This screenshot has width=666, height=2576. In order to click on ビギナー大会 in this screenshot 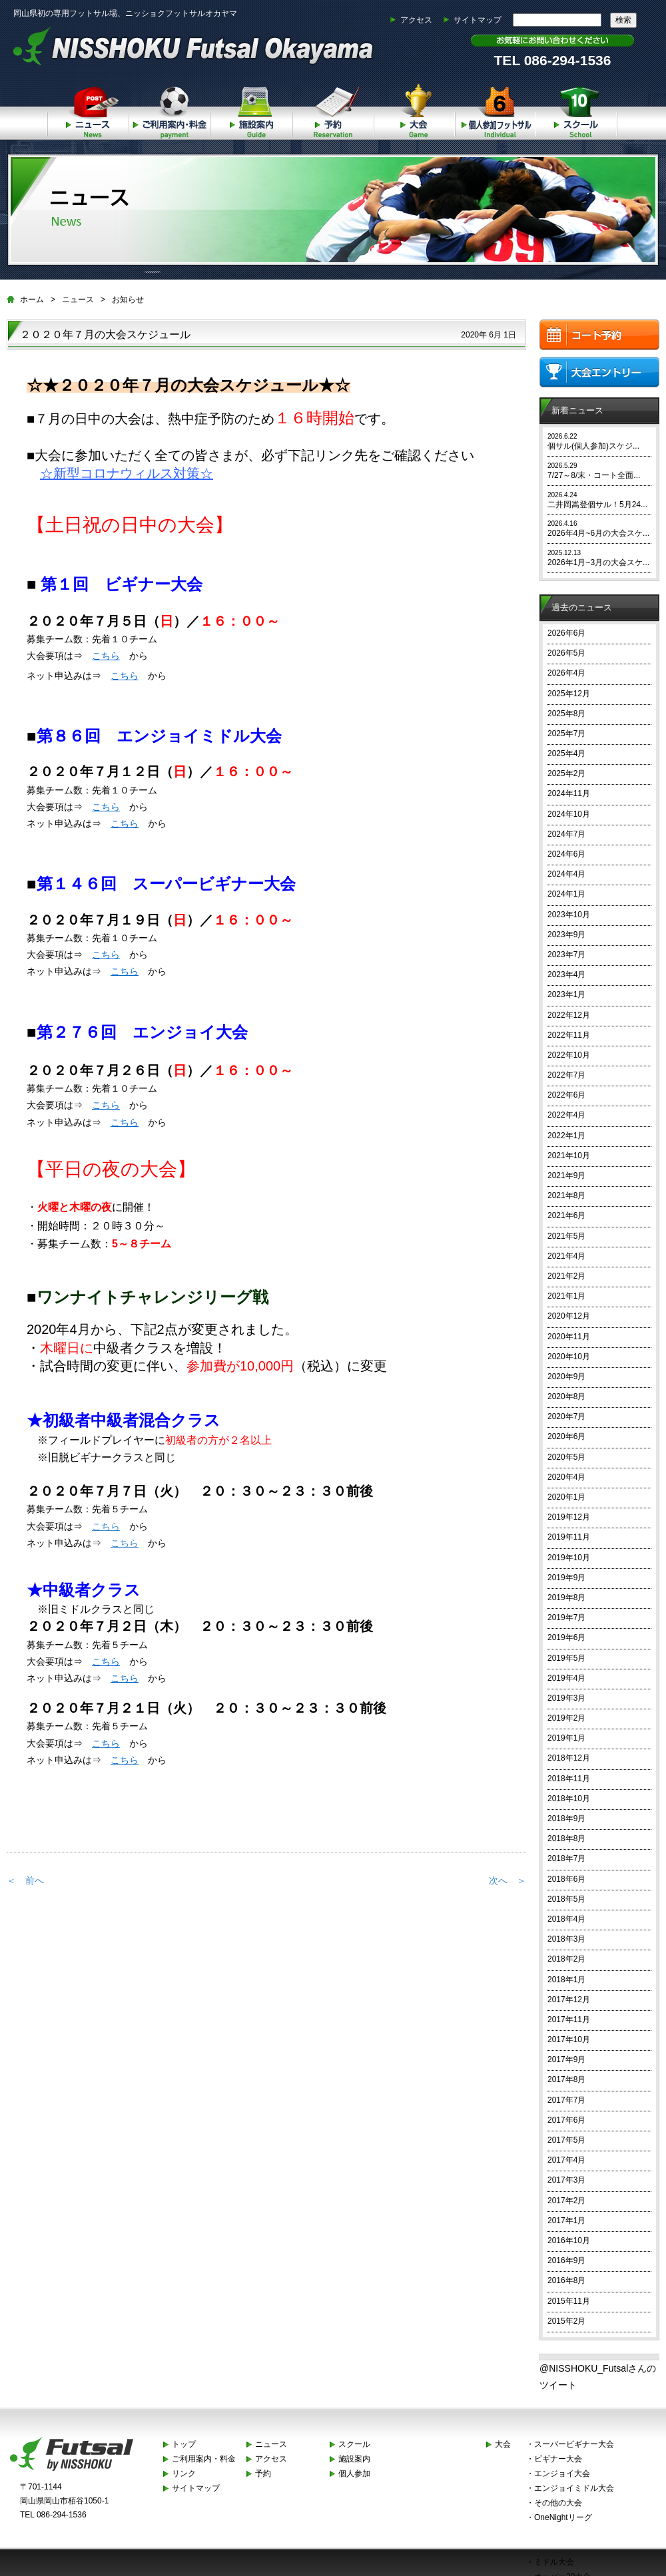, I will do `click(558, 2459)`.